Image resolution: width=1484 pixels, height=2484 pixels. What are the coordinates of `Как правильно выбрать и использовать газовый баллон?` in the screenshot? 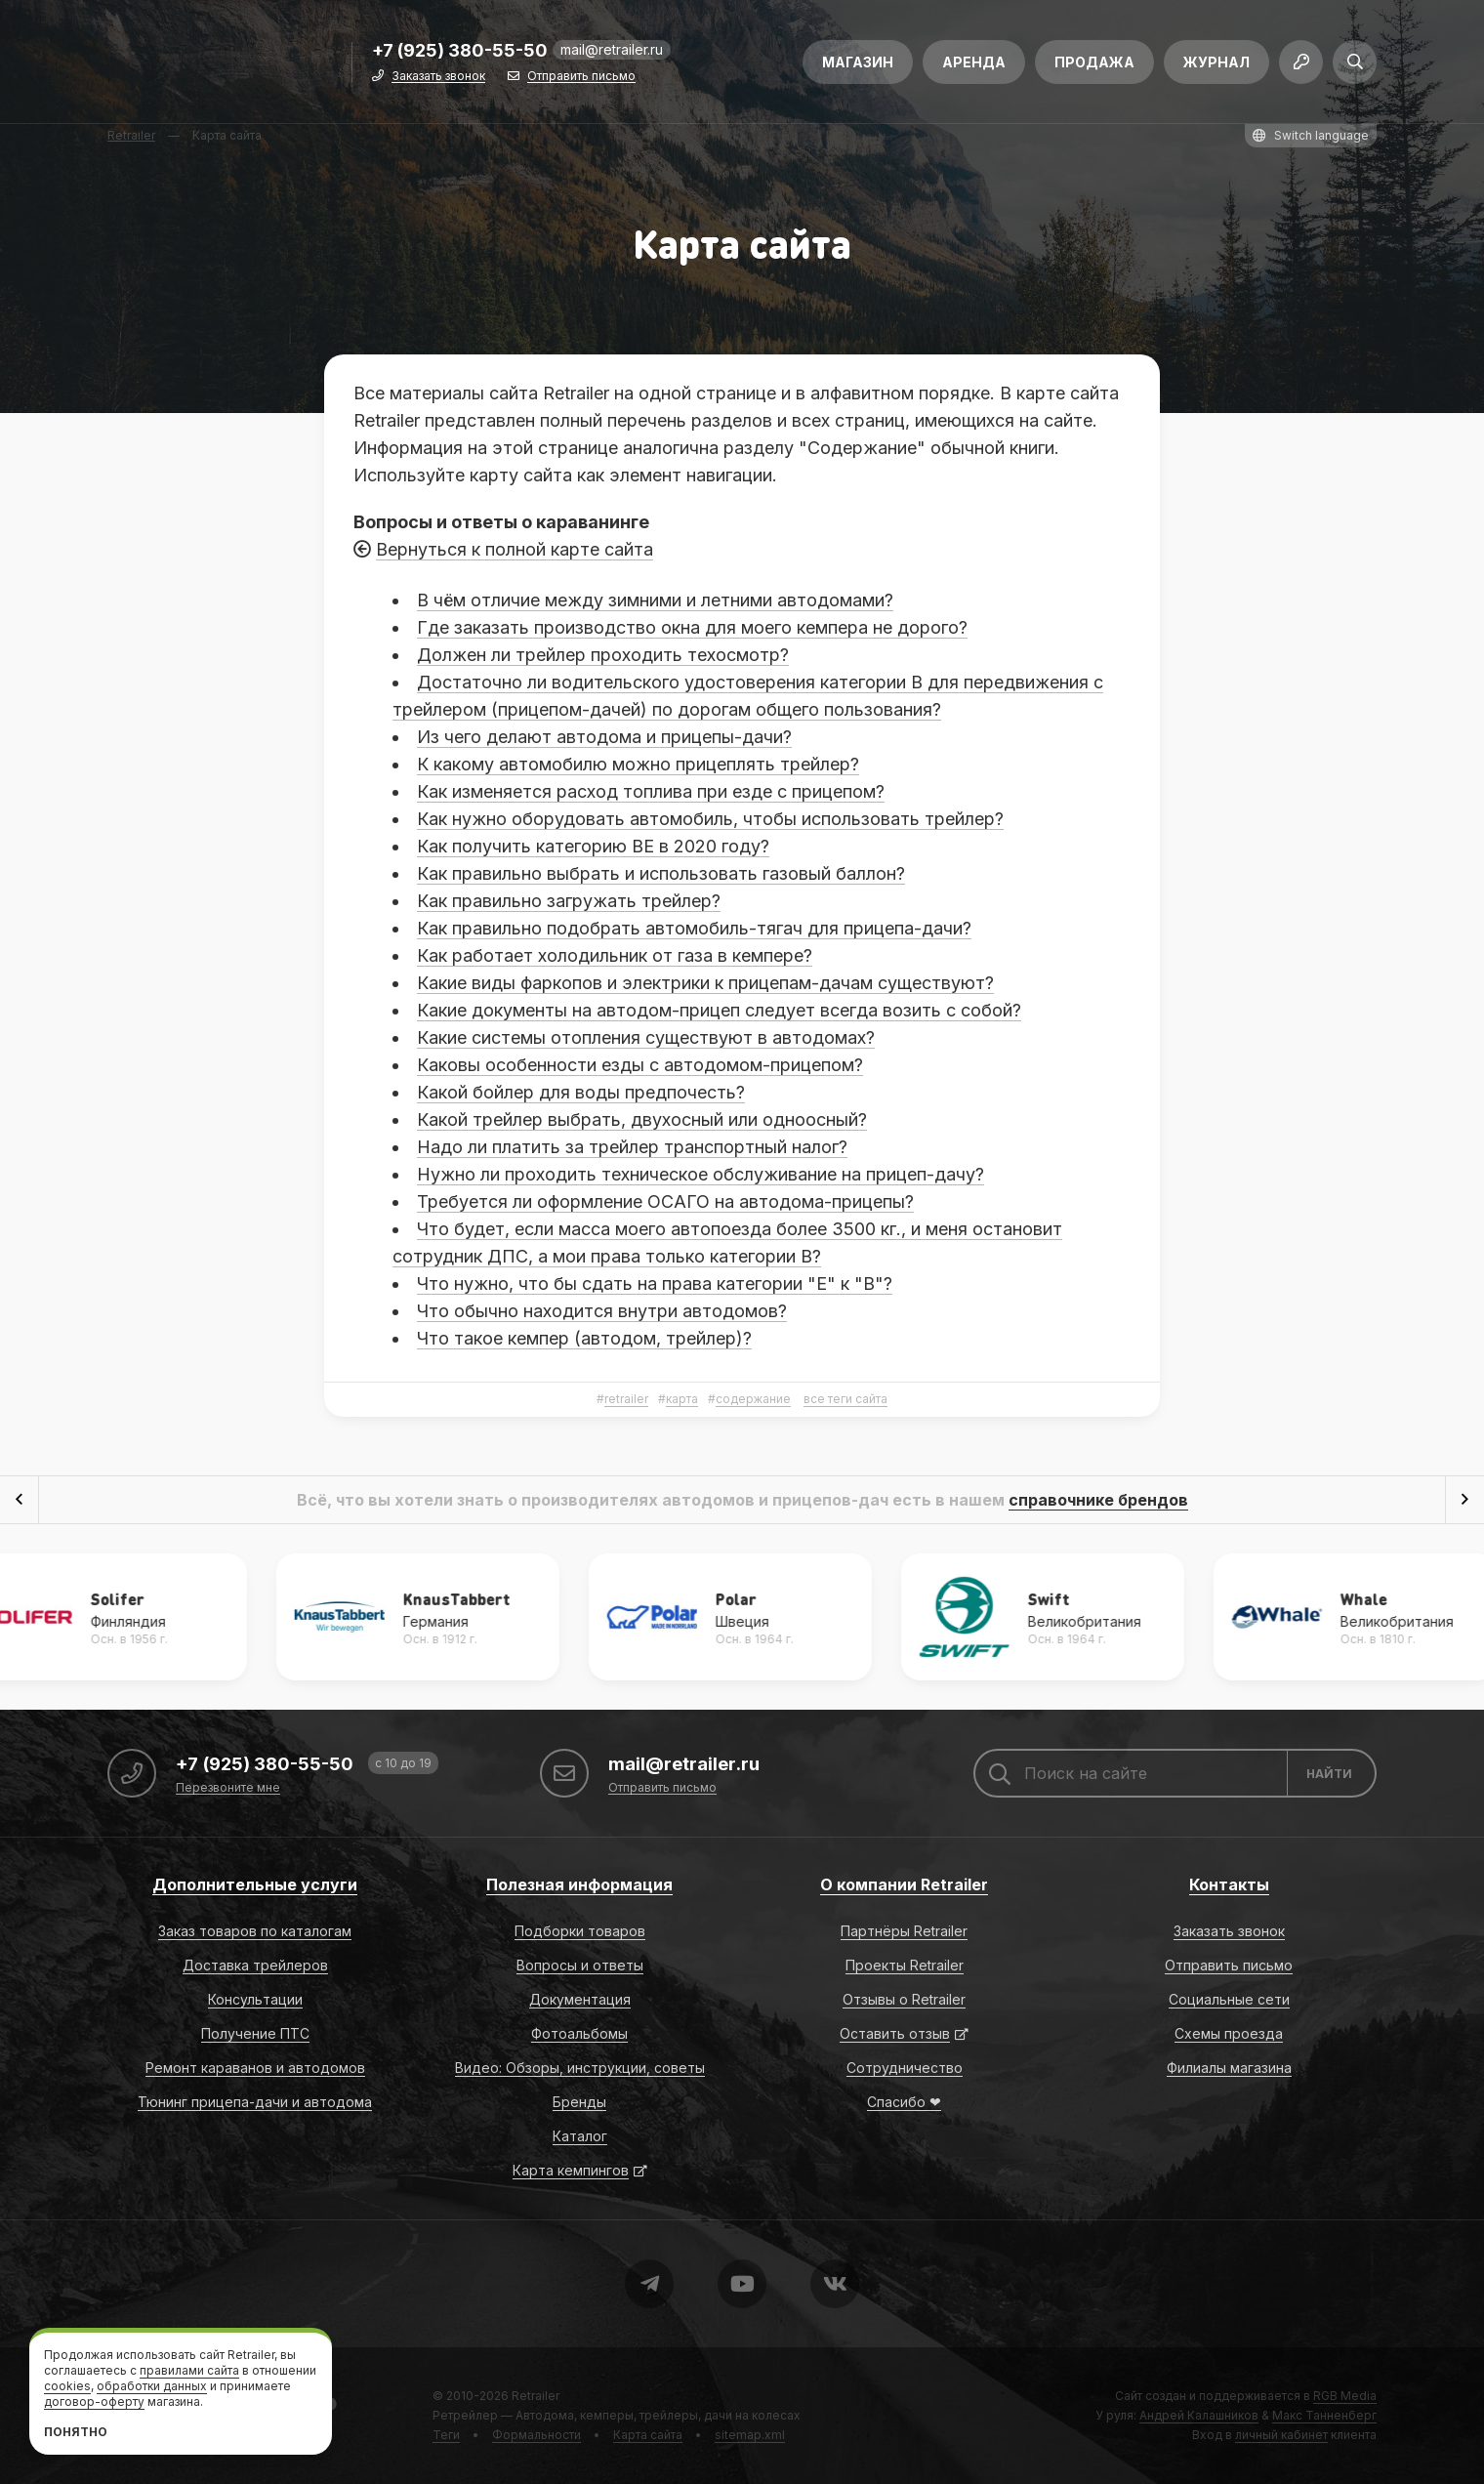 It's located at (661, 873).